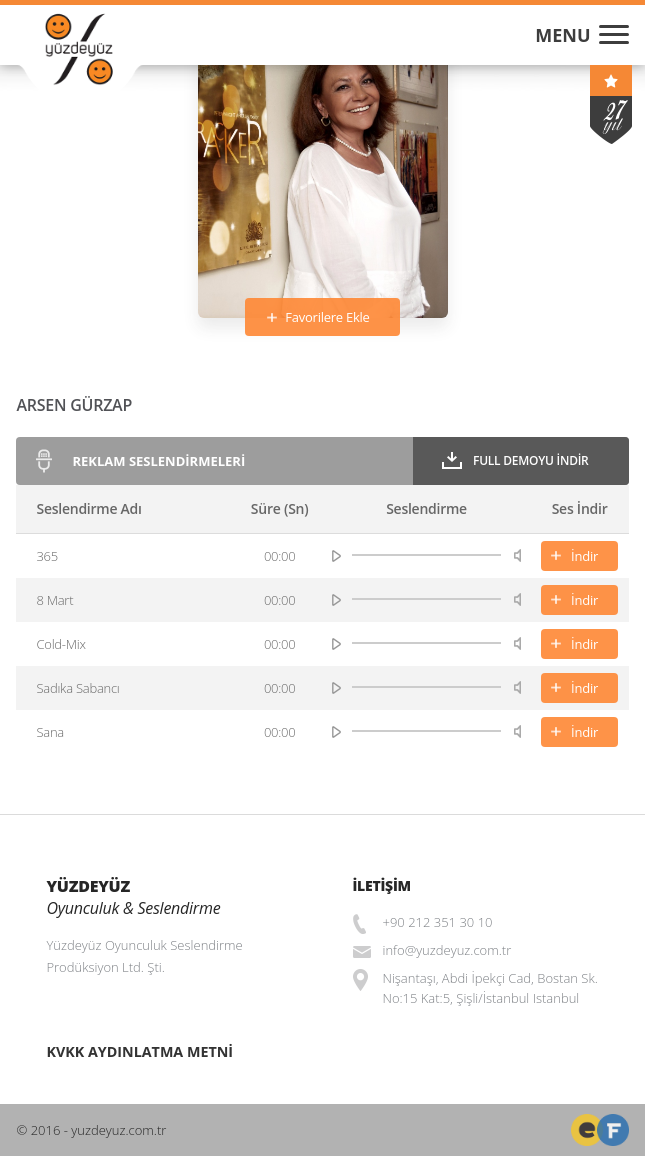  Describe the element at coordinates (327, 317) in the screenshot. I see `Favorilere Ekle` at that location.